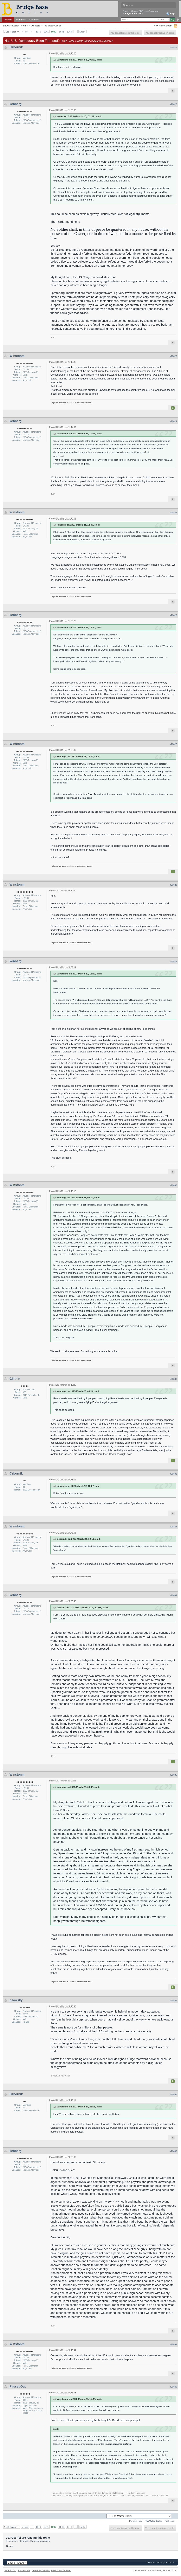  What do you see at coordinates (177, 20) in the screenshot?
I see `Advanced` at bounding box center [177, 20].